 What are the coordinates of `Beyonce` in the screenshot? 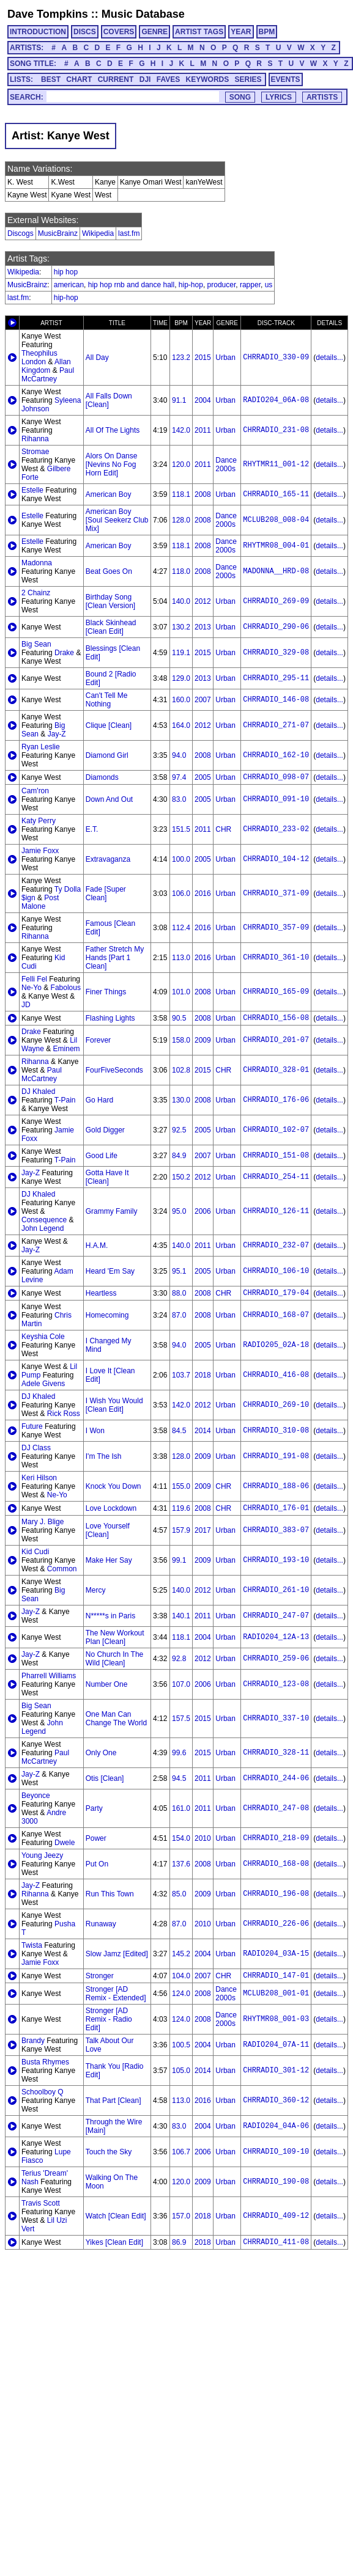 It's located at (35, 1795).